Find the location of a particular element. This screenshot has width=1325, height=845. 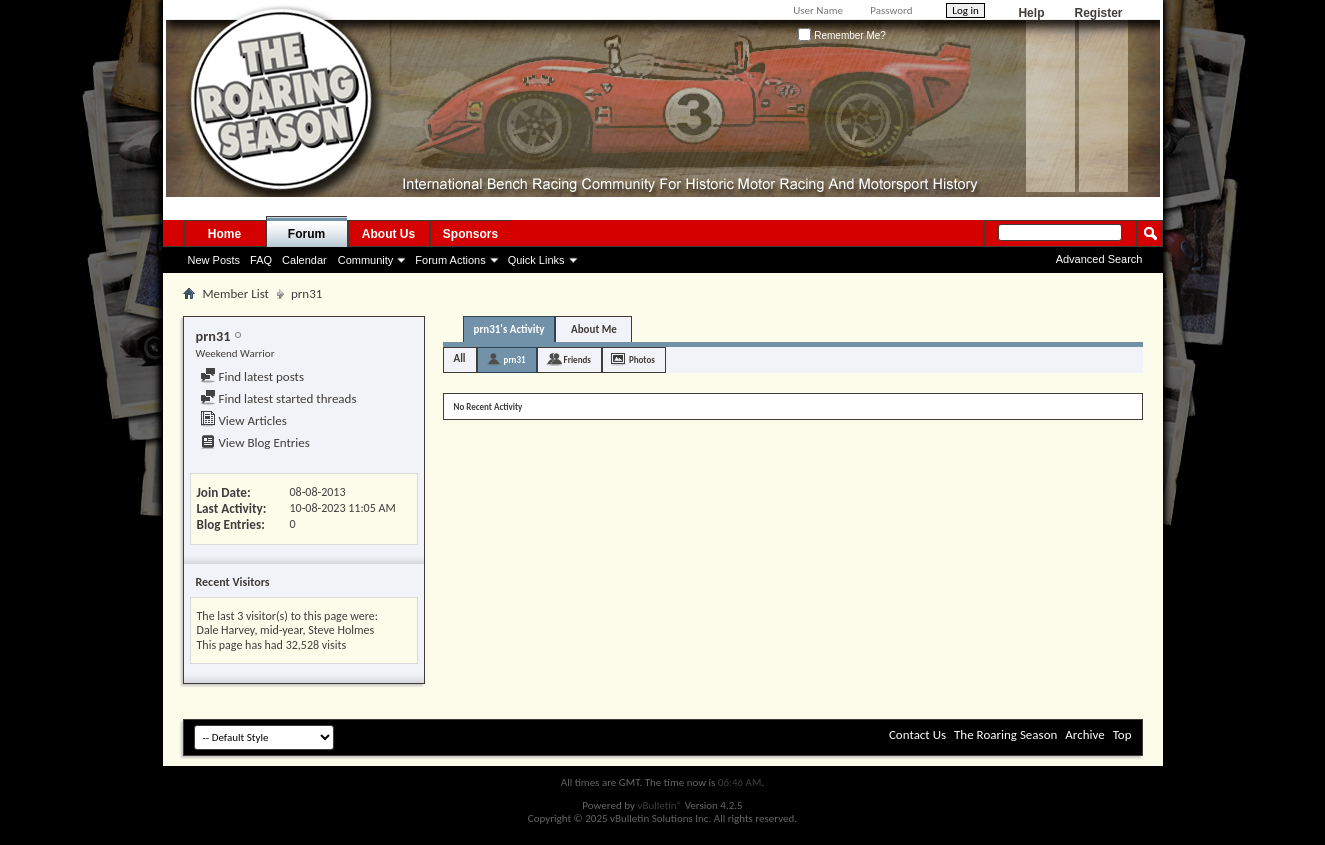

mid-year is located at coordinates (281, 630).